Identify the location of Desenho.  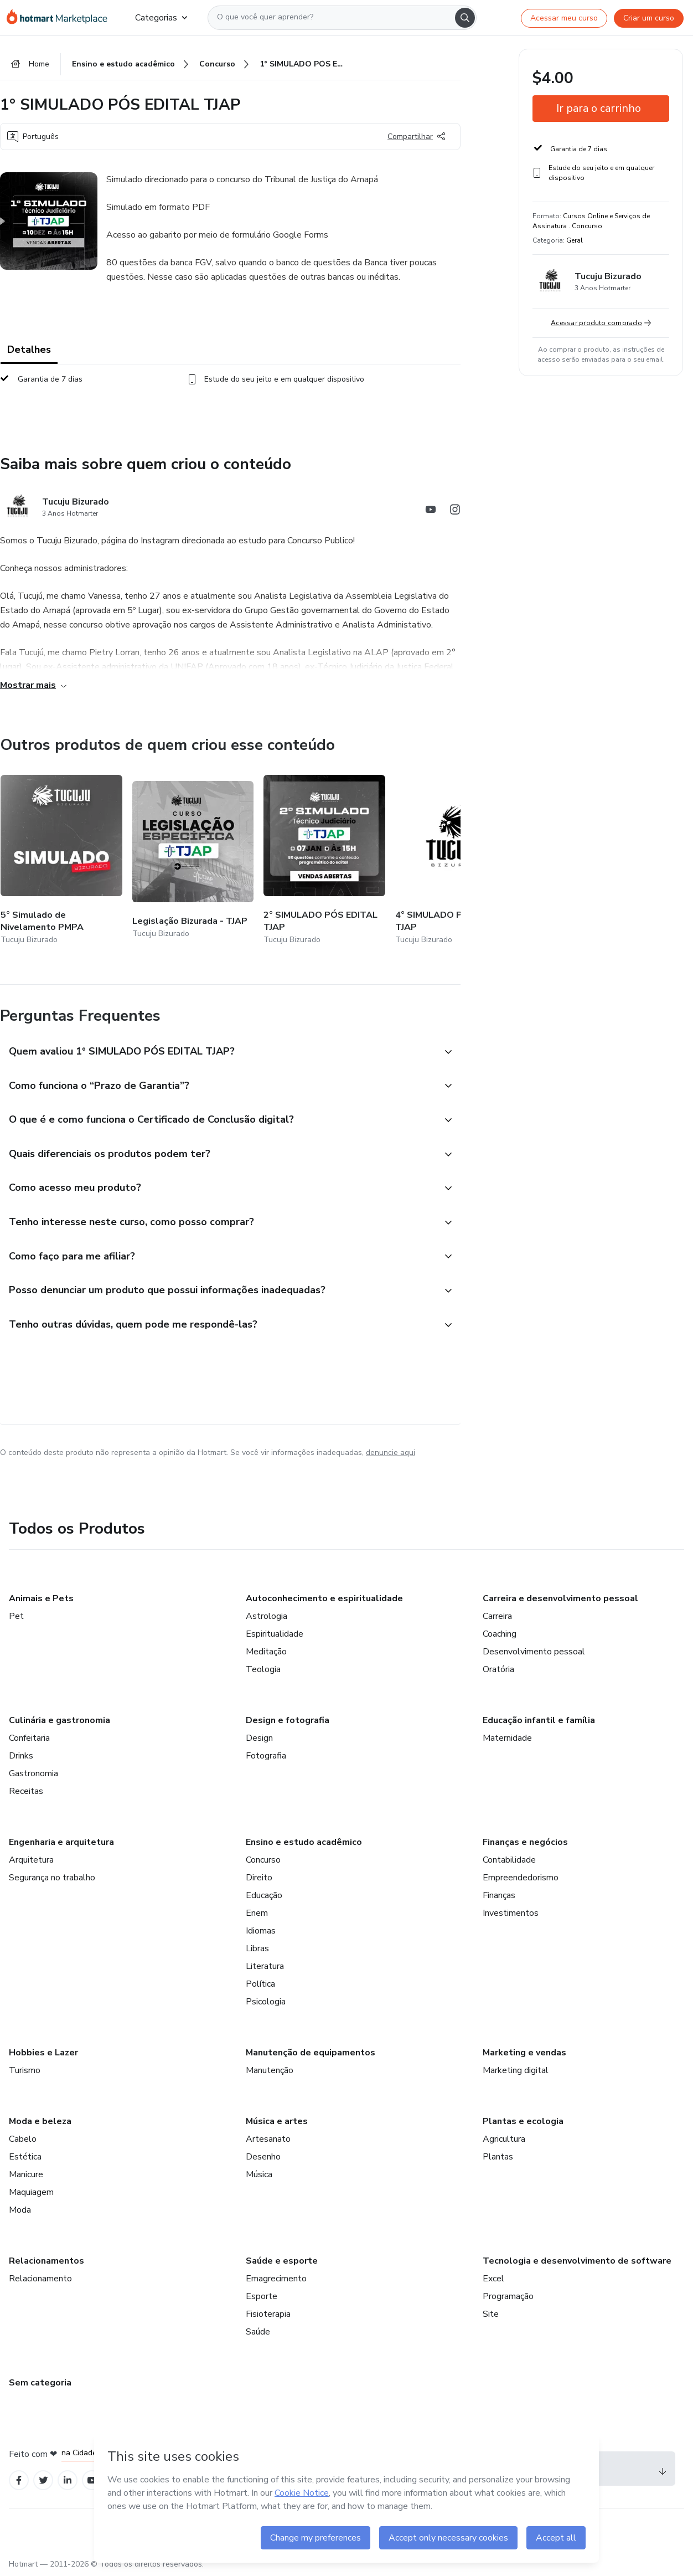
(263, 2158).